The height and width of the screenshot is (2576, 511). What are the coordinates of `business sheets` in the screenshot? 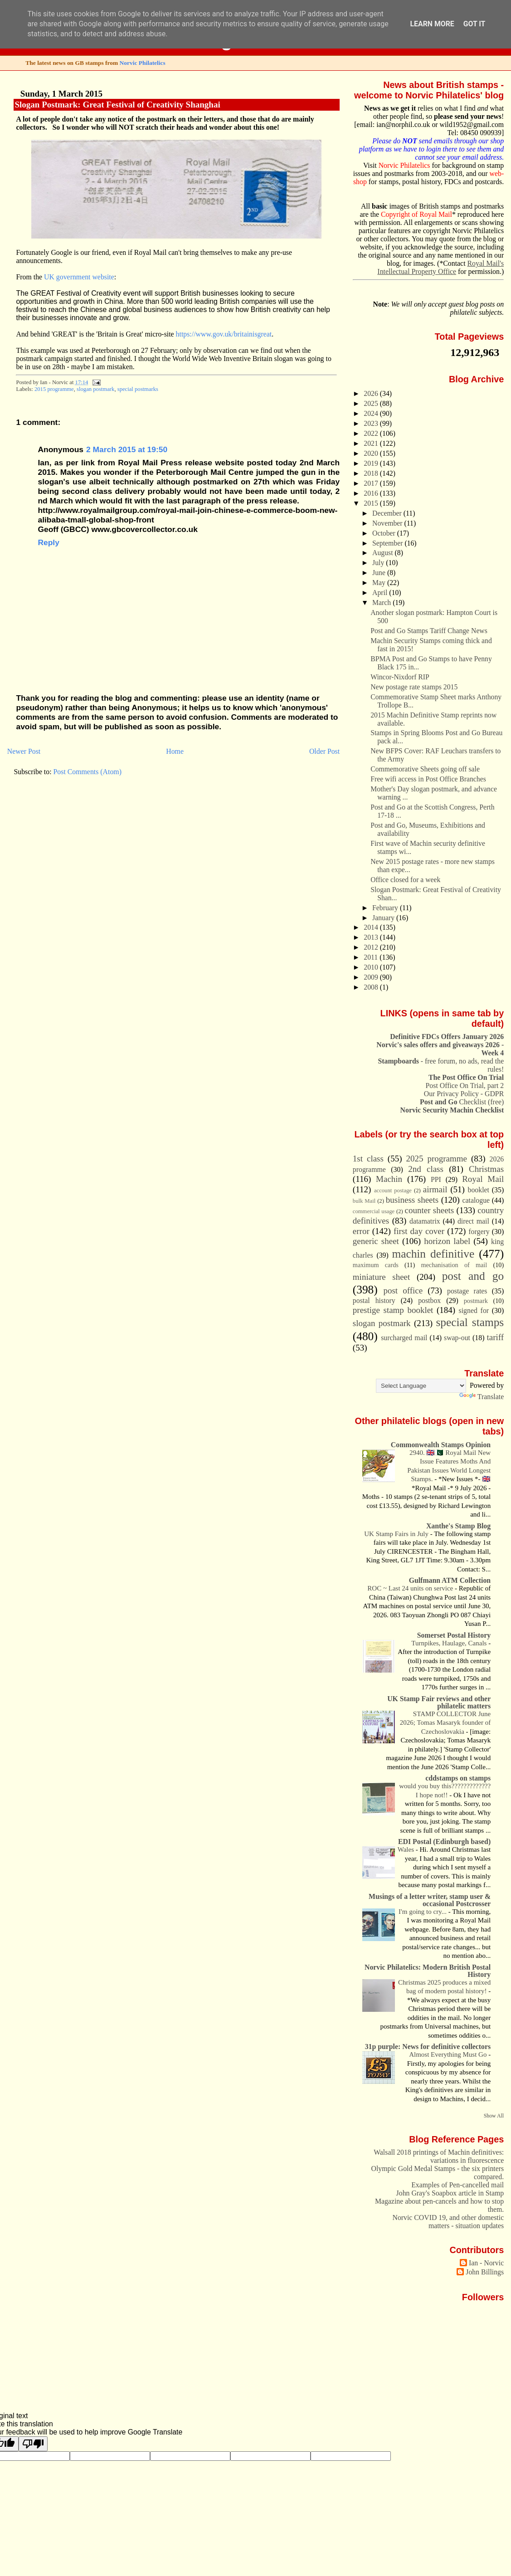 It's located at (412, 1200).